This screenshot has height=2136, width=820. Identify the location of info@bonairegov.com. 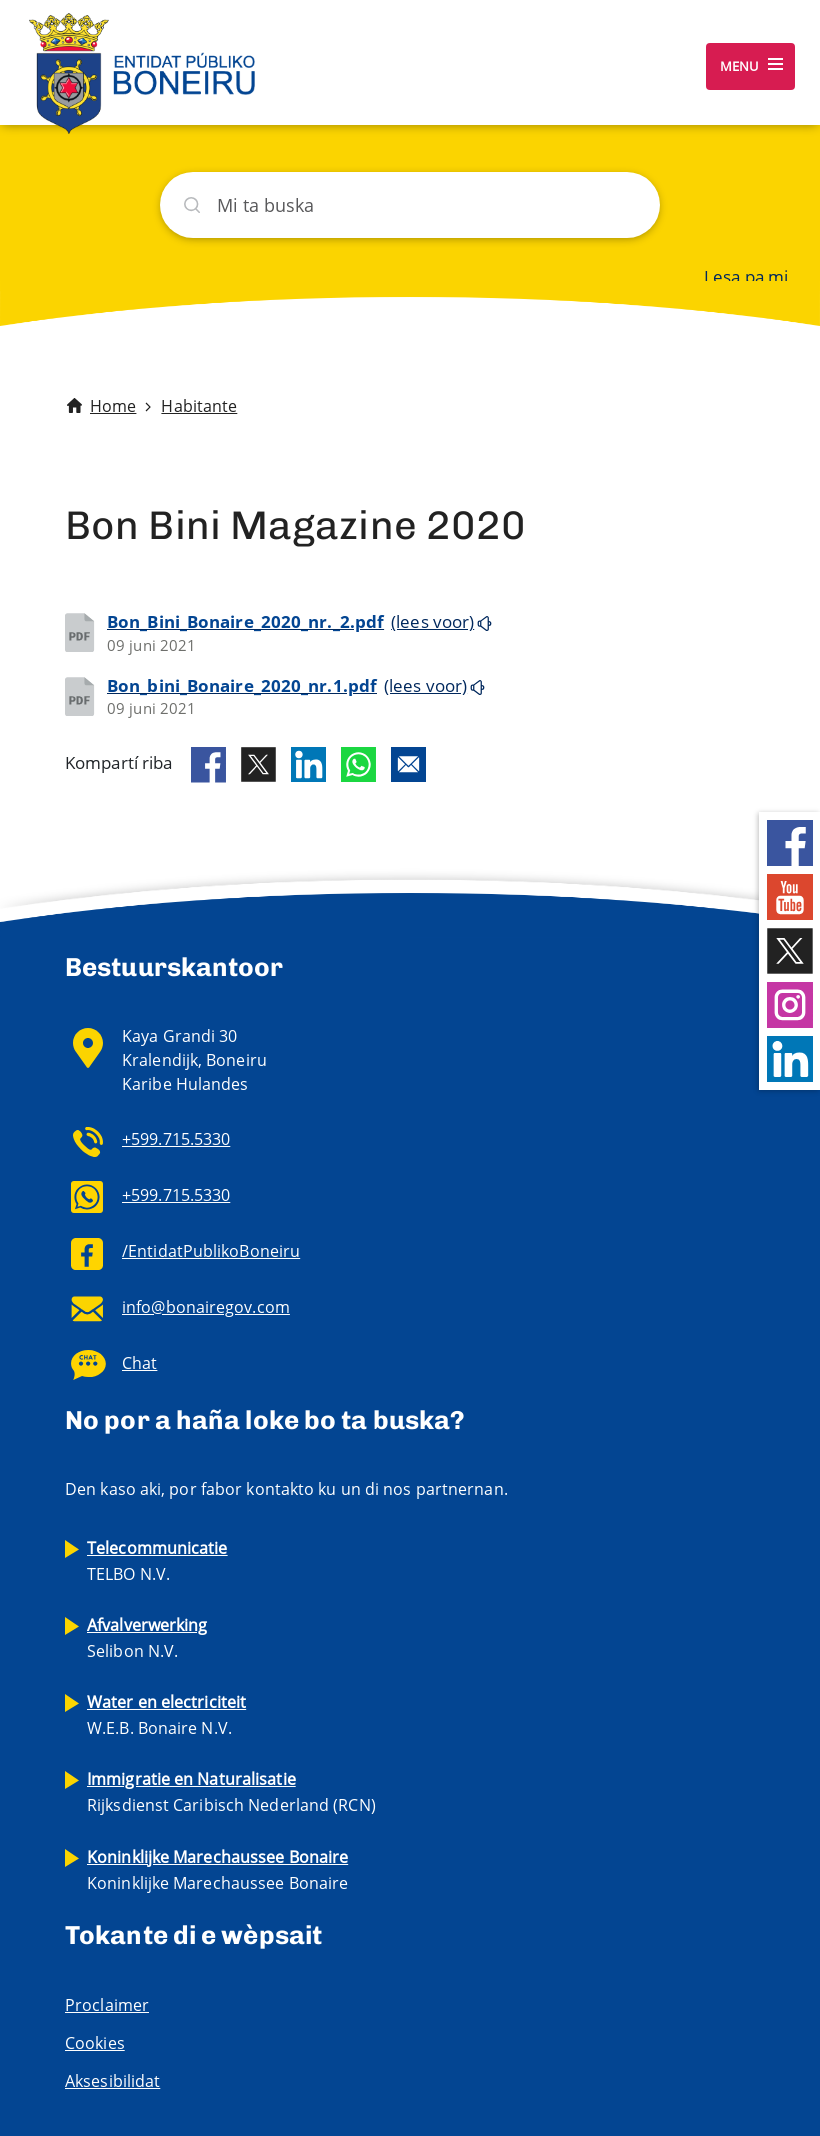
(206, 1307).